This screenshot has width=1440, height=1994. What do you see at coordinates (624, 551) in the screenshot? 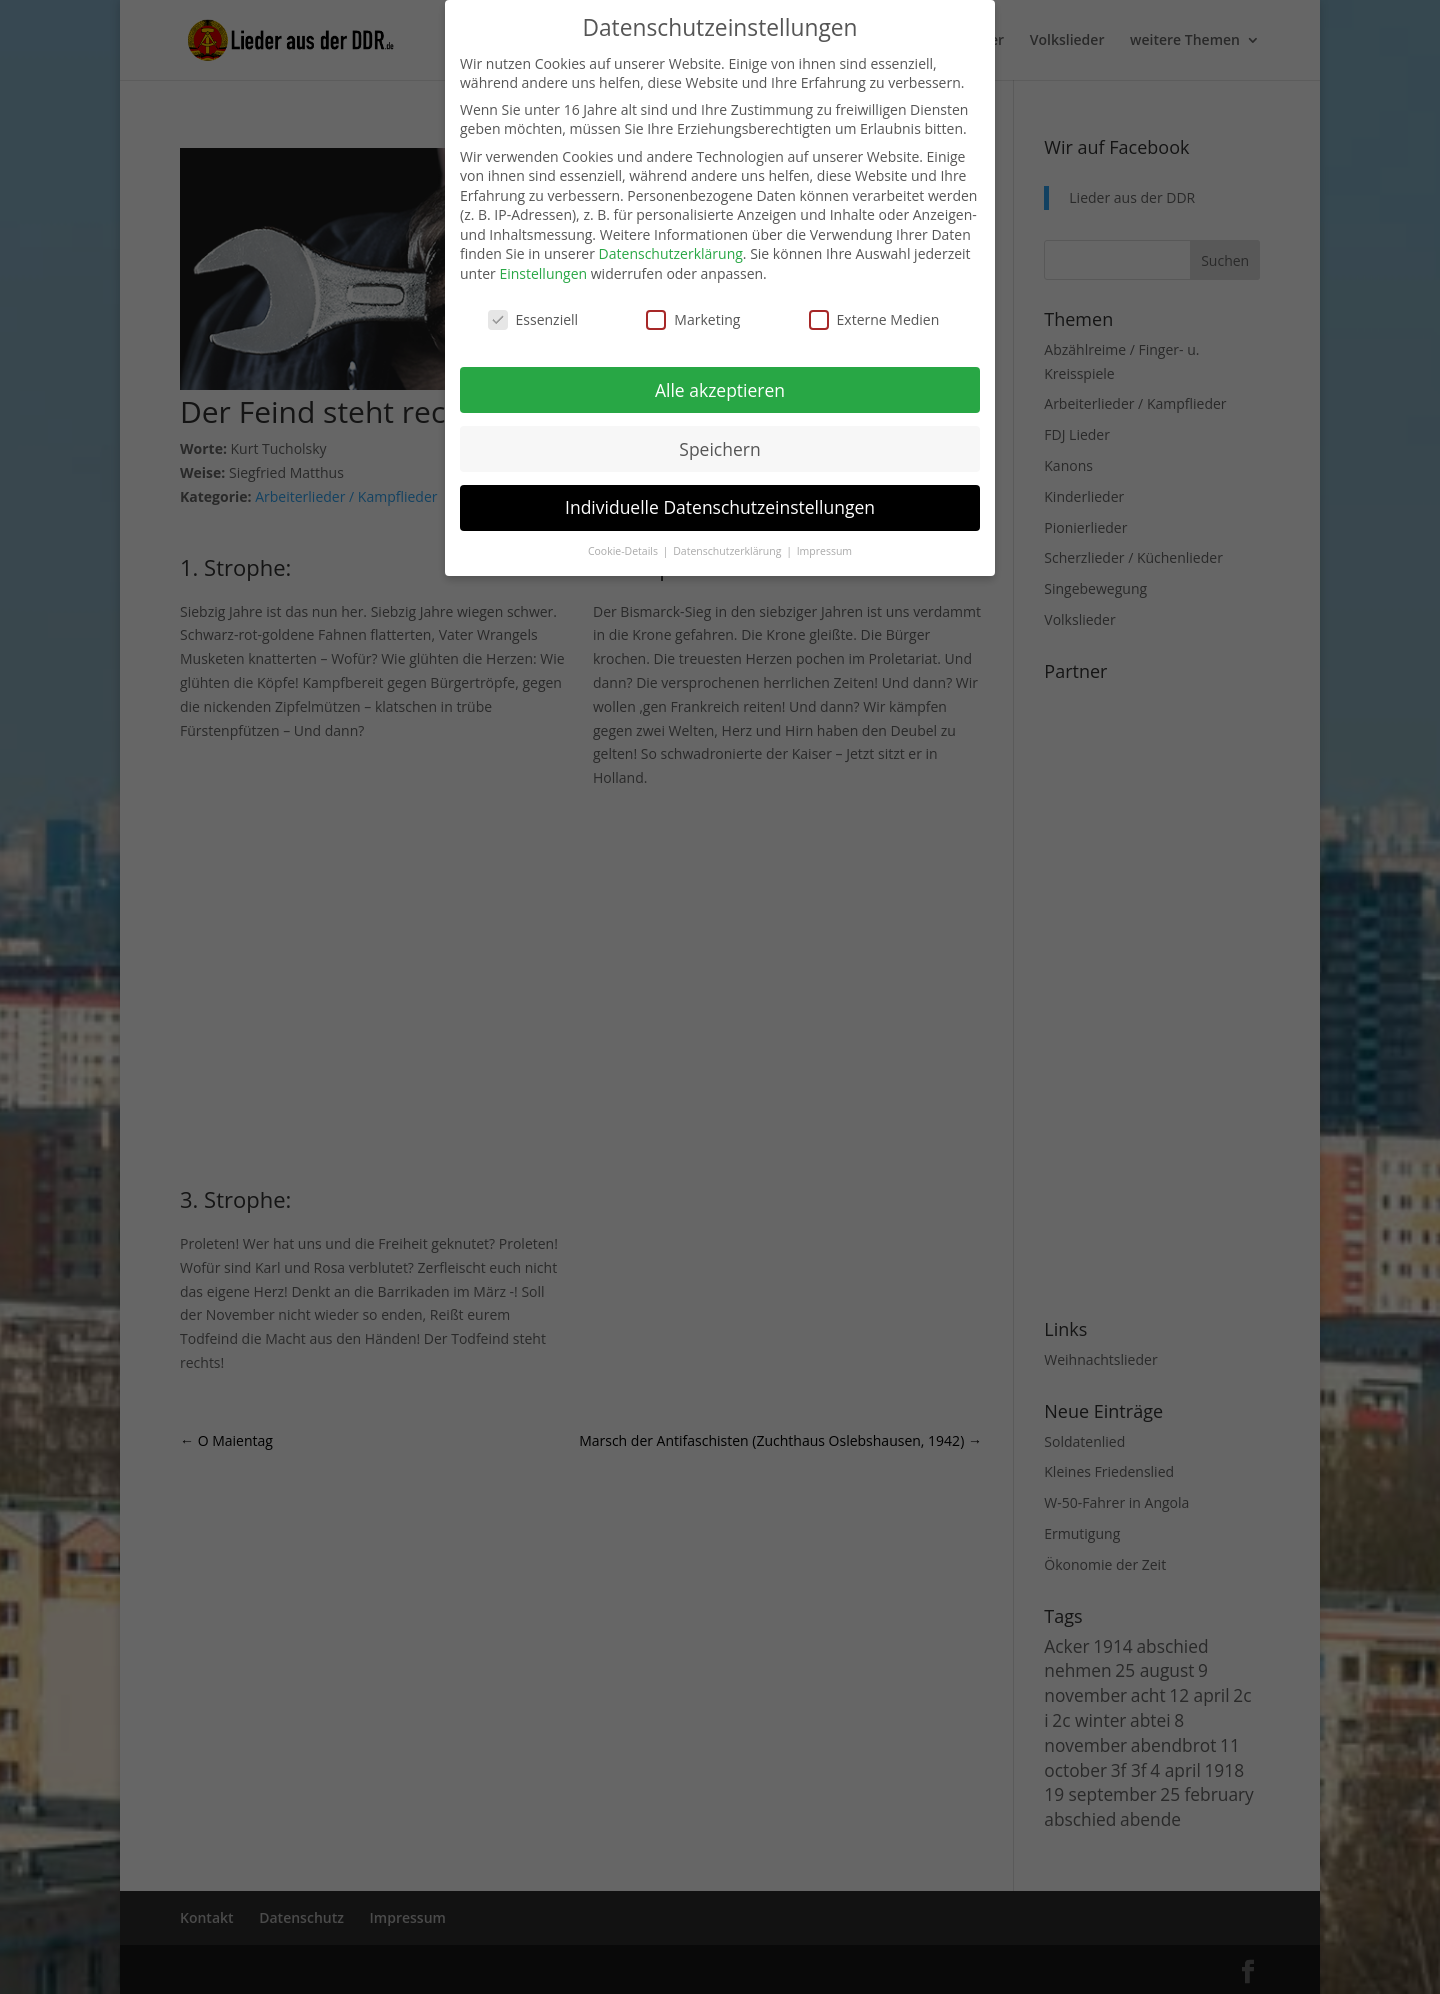
I see `Cookie-Details [button]` at bounding box center [624, 551].